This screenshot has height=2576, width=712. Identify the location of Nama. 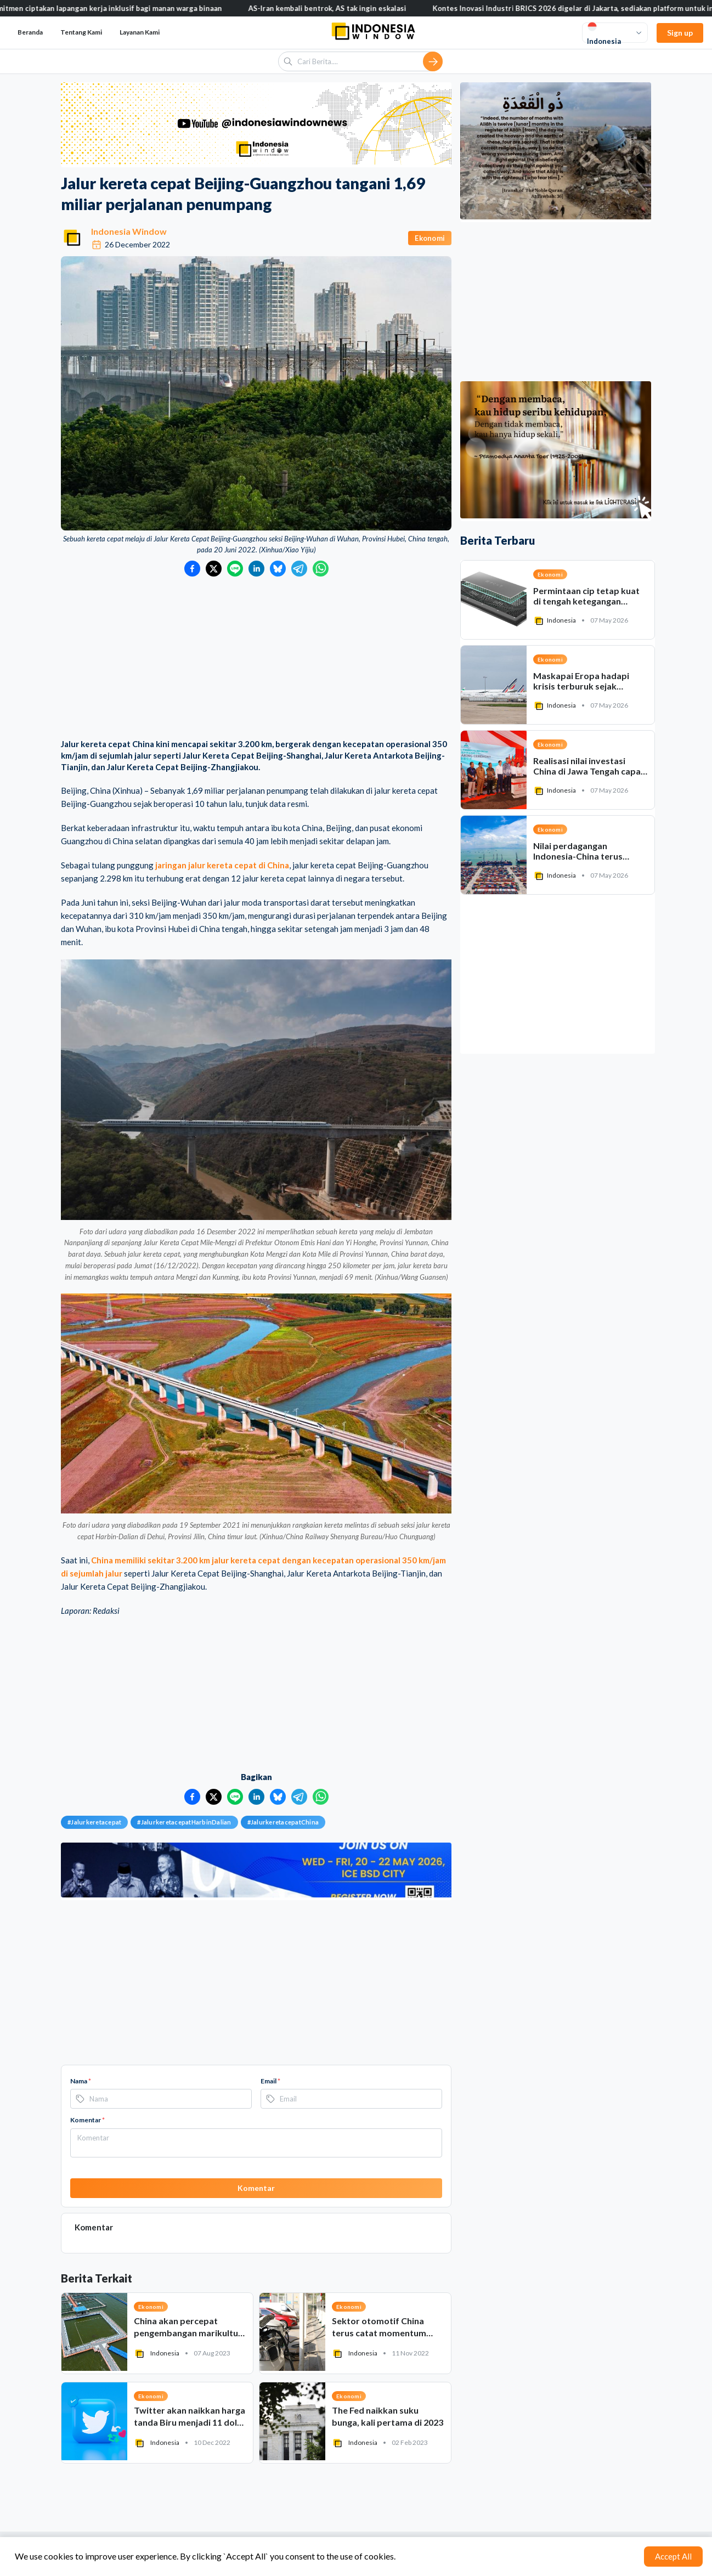
(80, 2081).